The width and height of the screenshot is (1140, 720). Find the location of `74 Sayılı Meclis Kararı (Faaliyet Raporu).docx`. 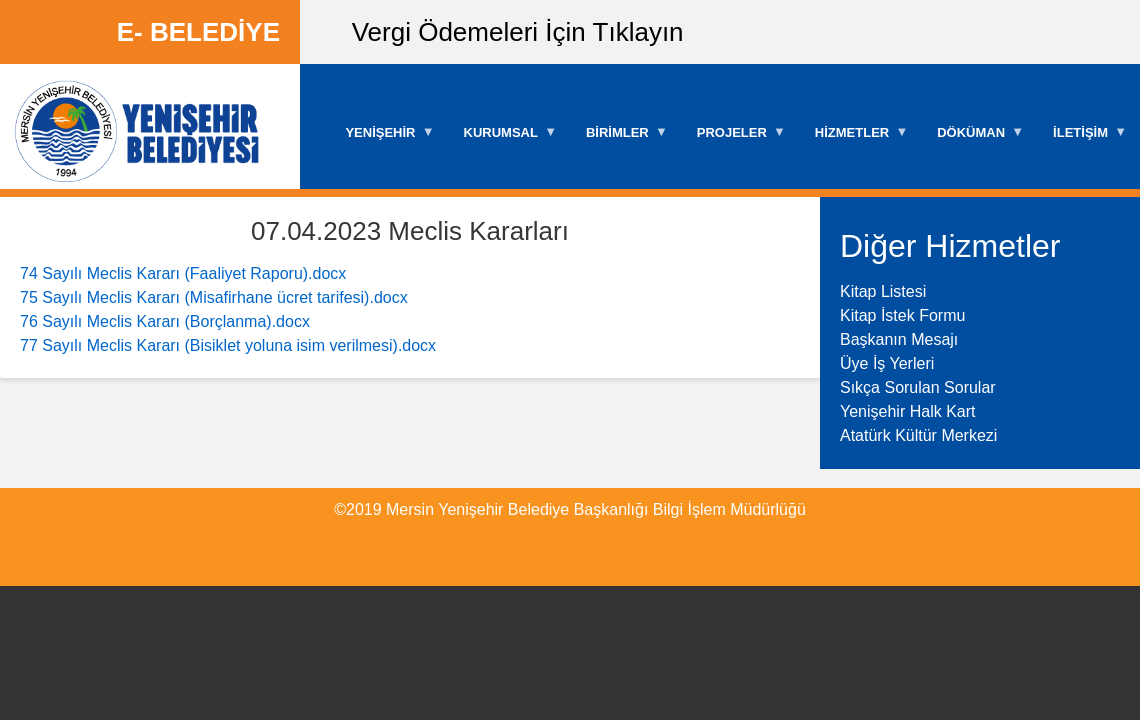

74 Sayılı Meclis Kararı (Faaliyet Raporu).docx is located at coordinates (183, 273).